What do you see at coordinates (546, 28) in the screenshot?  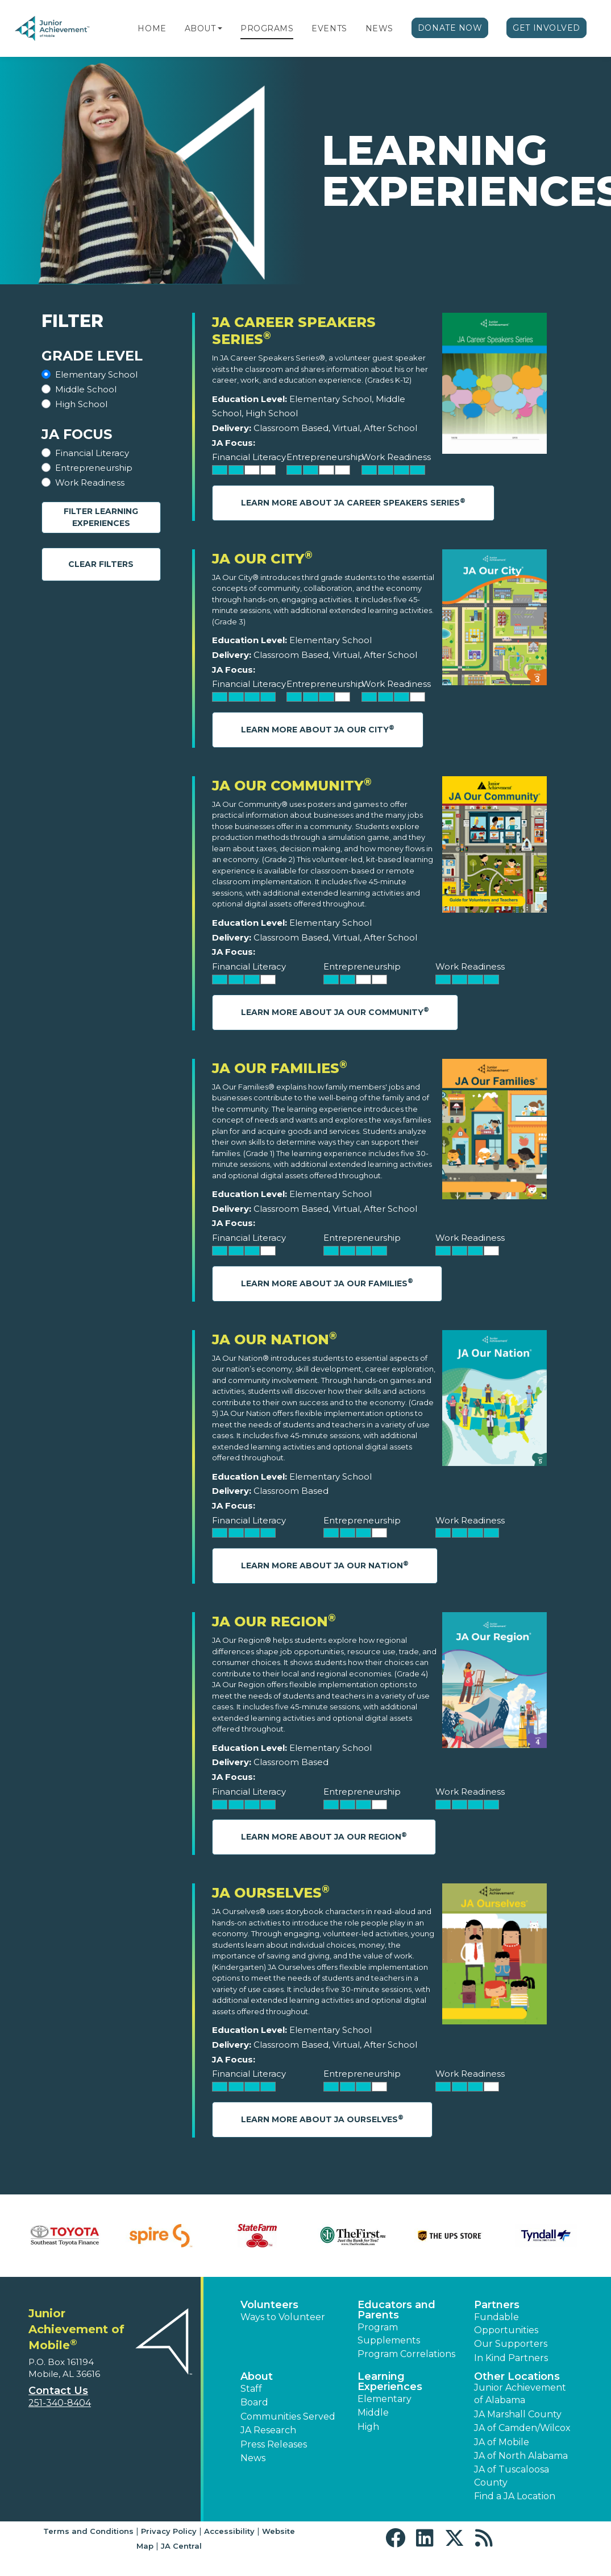 I see `Get Involved` at bounding box center [546, 28].